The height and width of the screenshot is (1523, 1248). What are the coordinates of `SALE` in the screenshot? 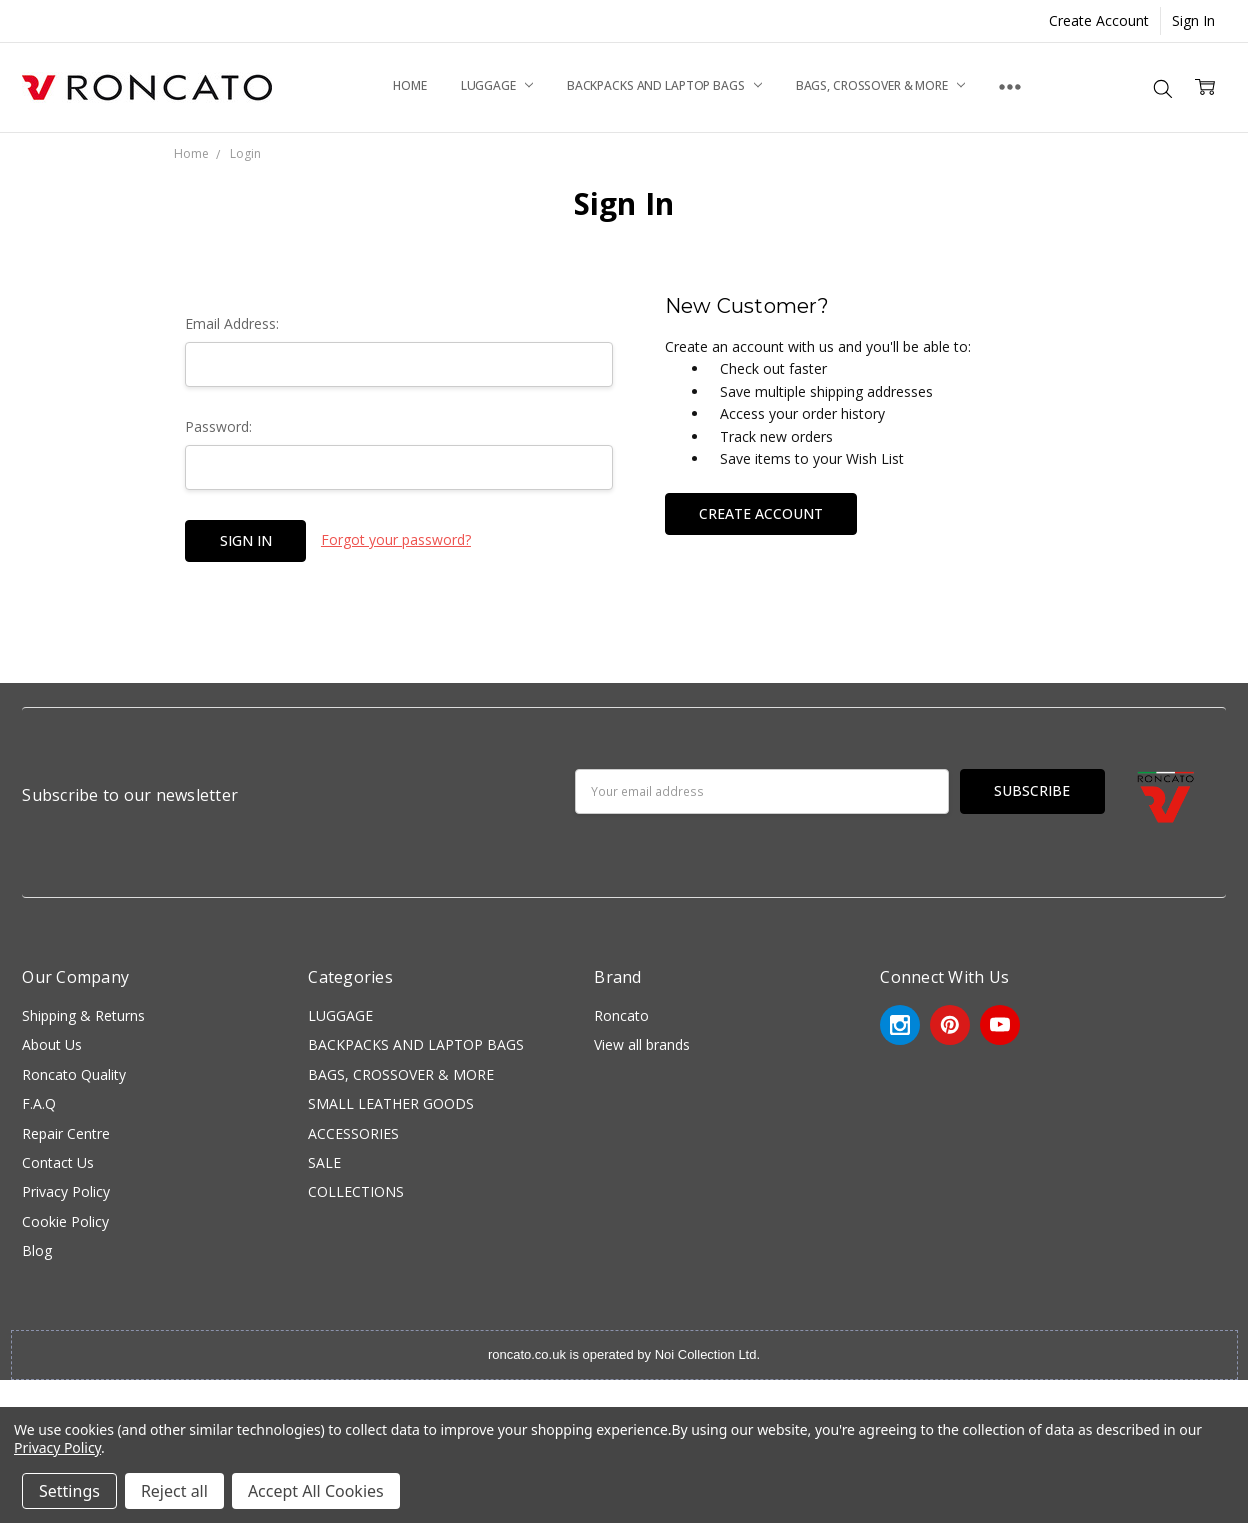 It's located at (324, 1162).